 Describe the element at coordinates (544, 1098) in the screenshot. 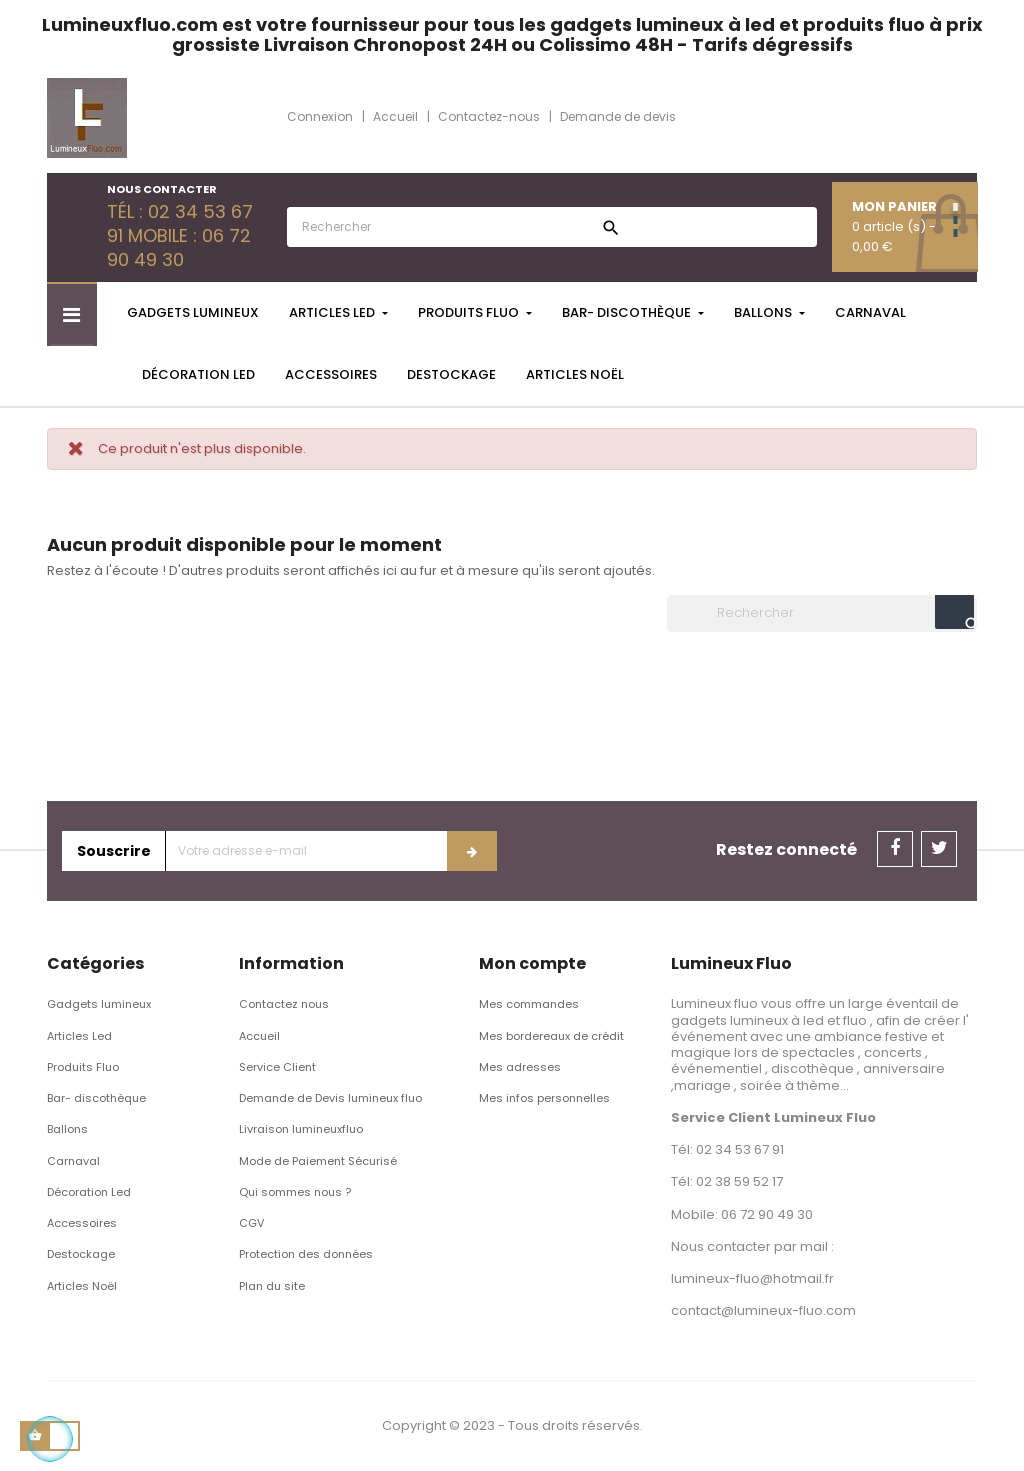

I see `Mes infos personnelles` at that location.